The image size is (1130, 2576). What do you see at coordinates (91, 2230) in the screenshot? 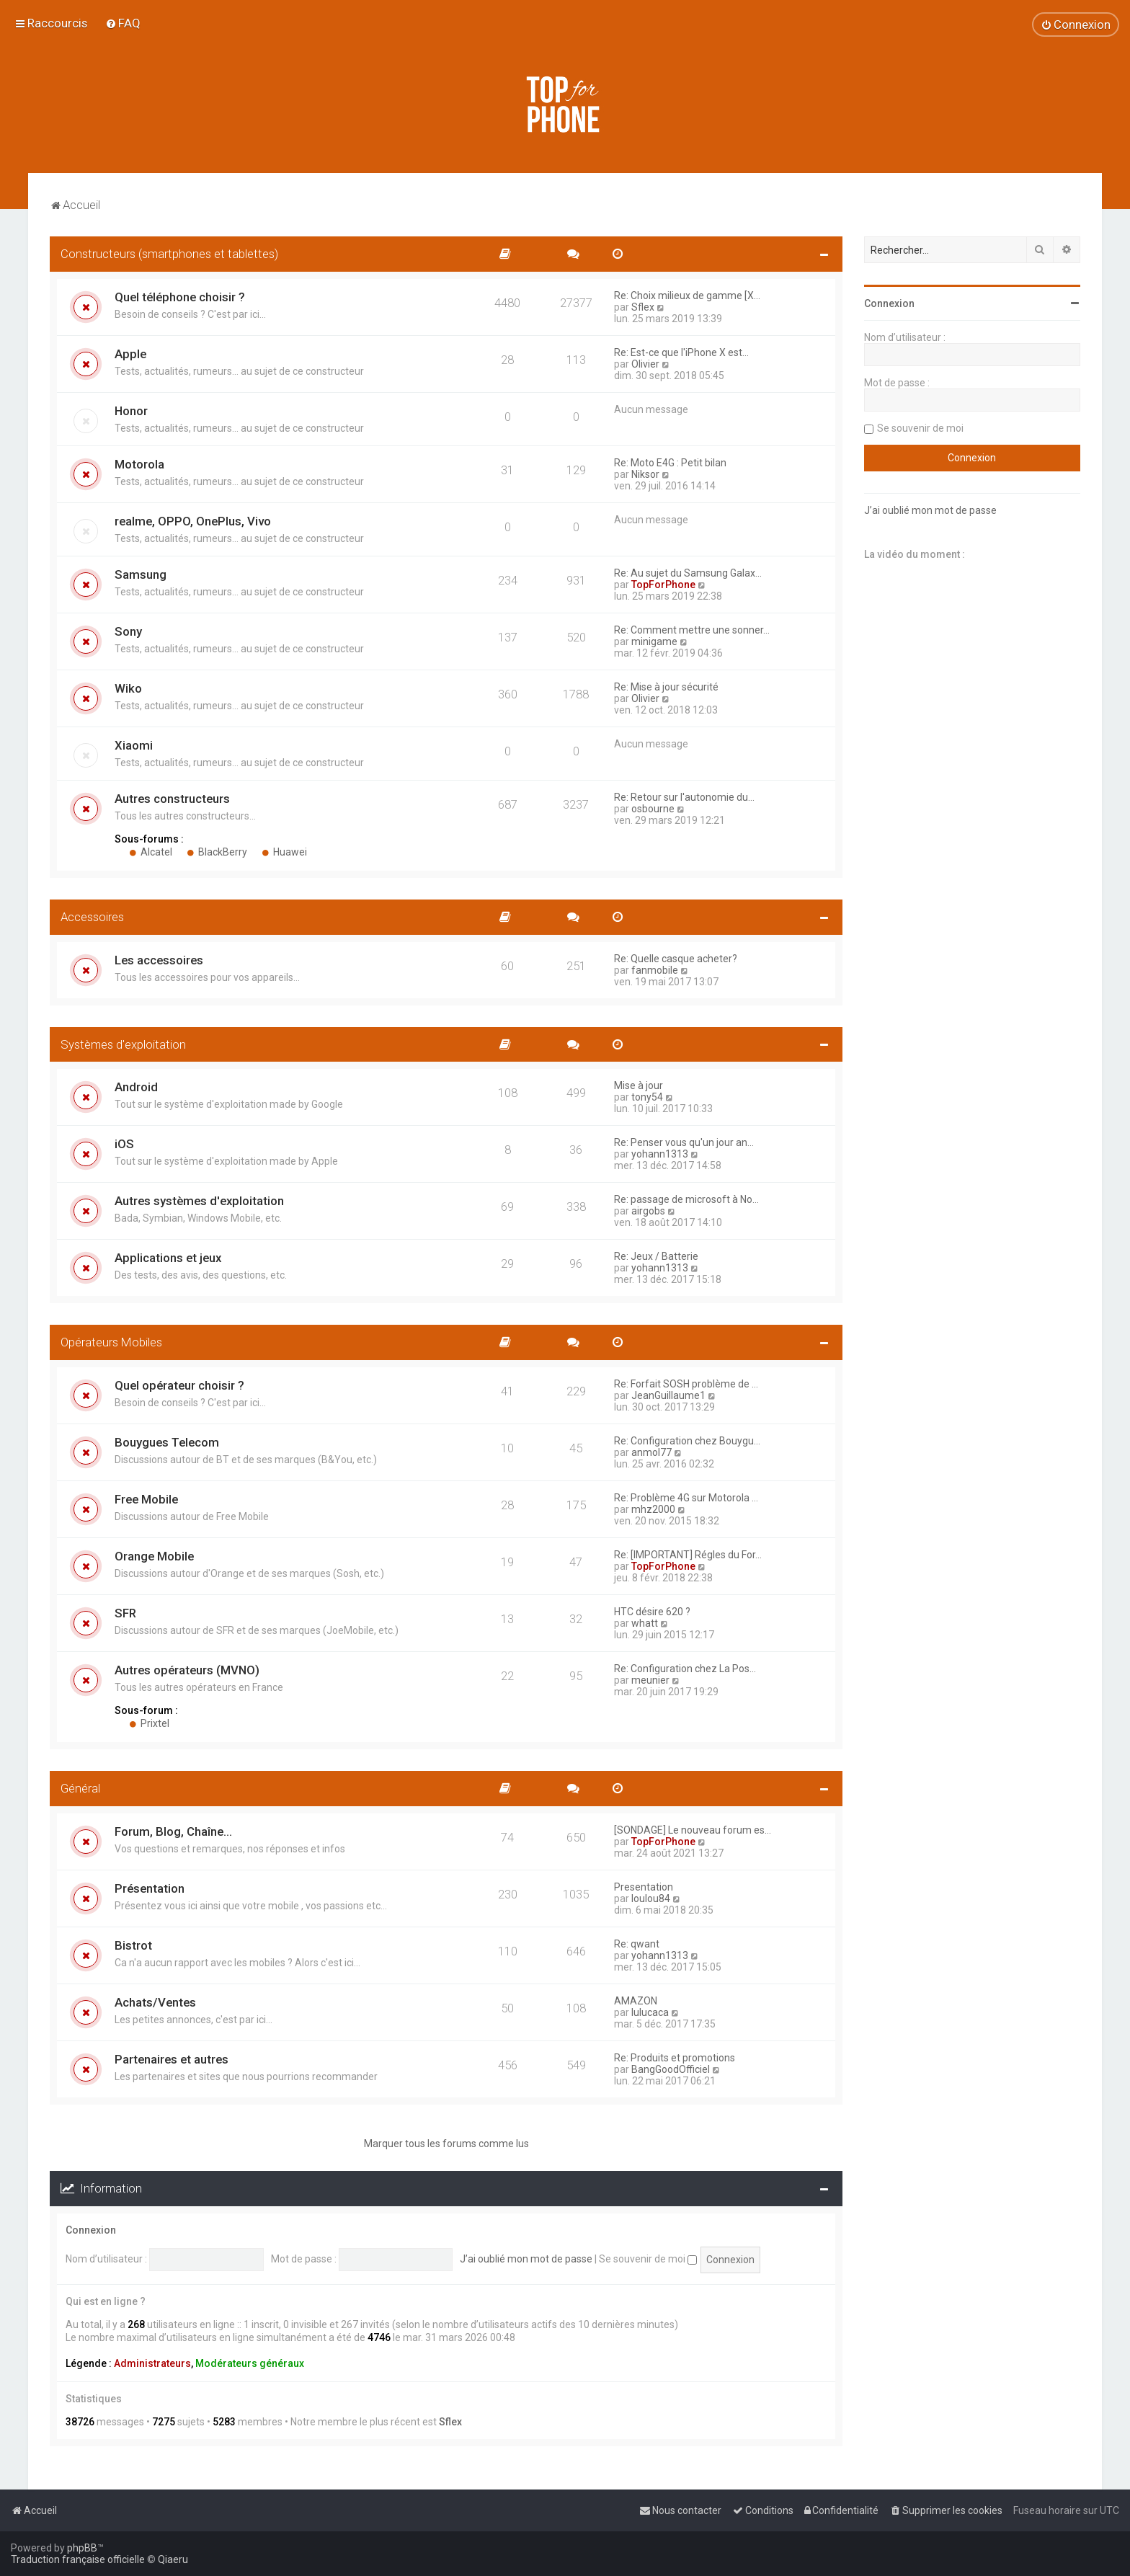
I see `Connexion` at bounding box center [91, 2230].